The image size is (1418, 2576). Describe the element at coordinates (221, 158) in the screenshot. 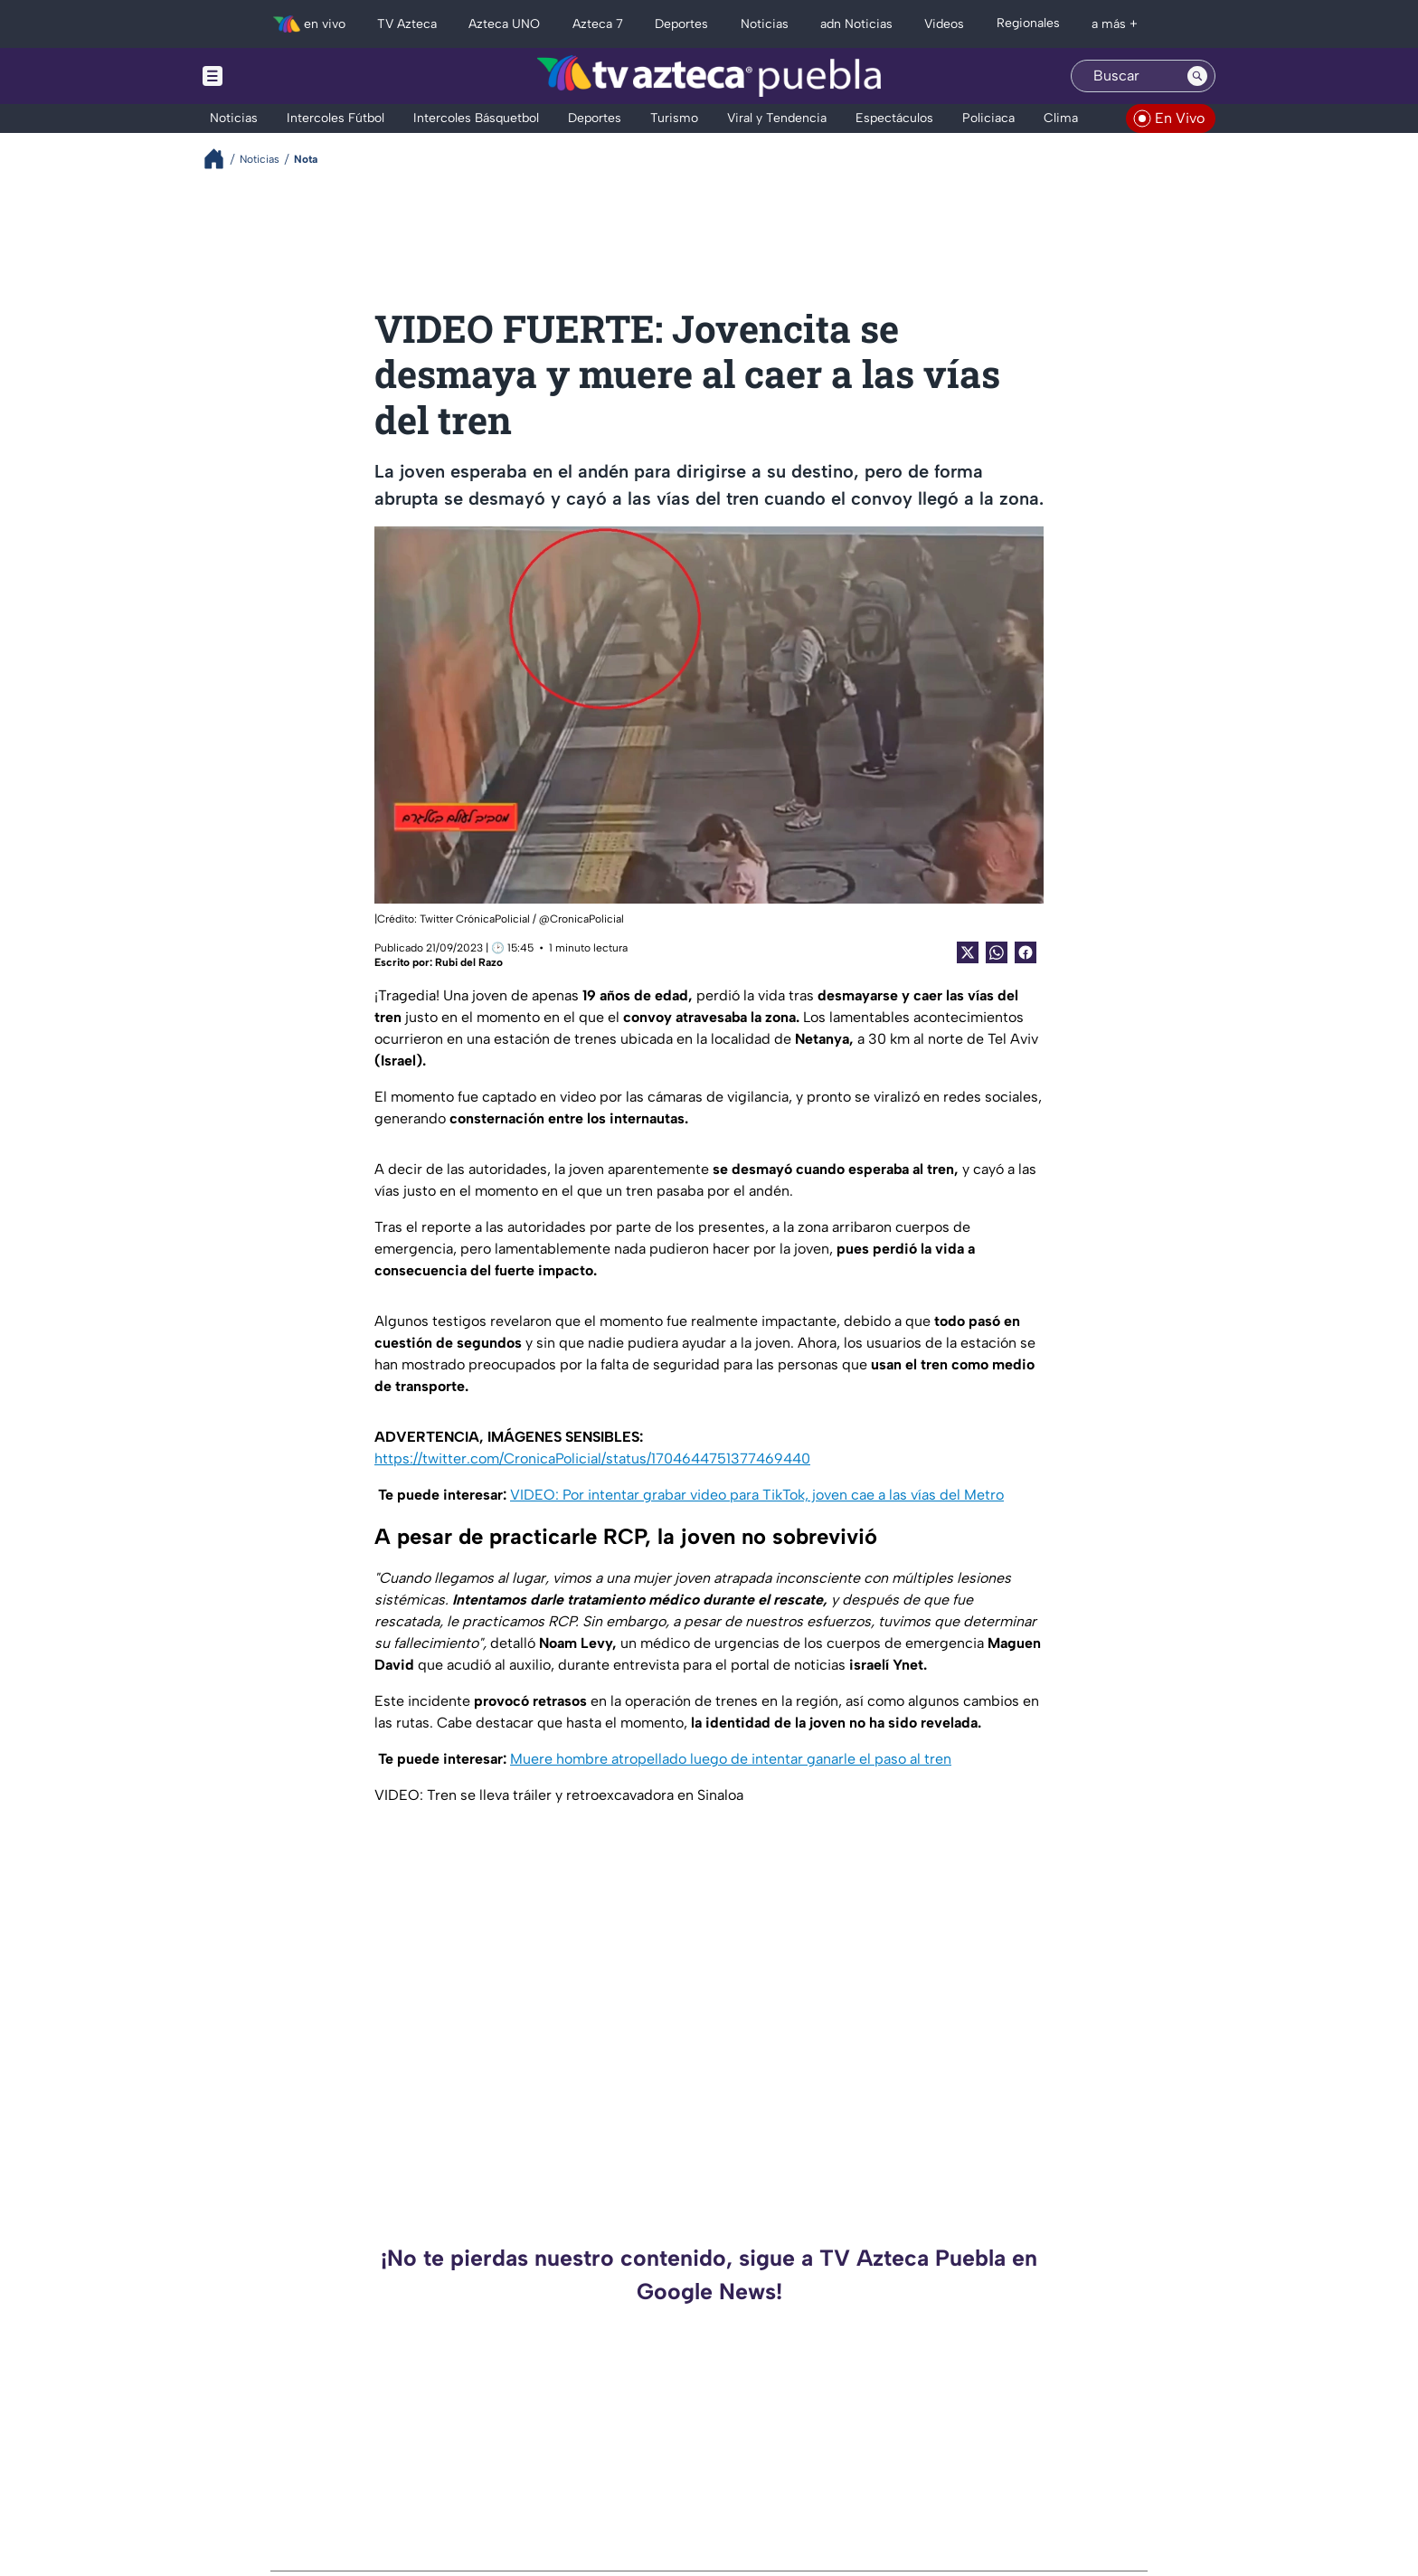

I see `[Breadcrumbs]` at that location.